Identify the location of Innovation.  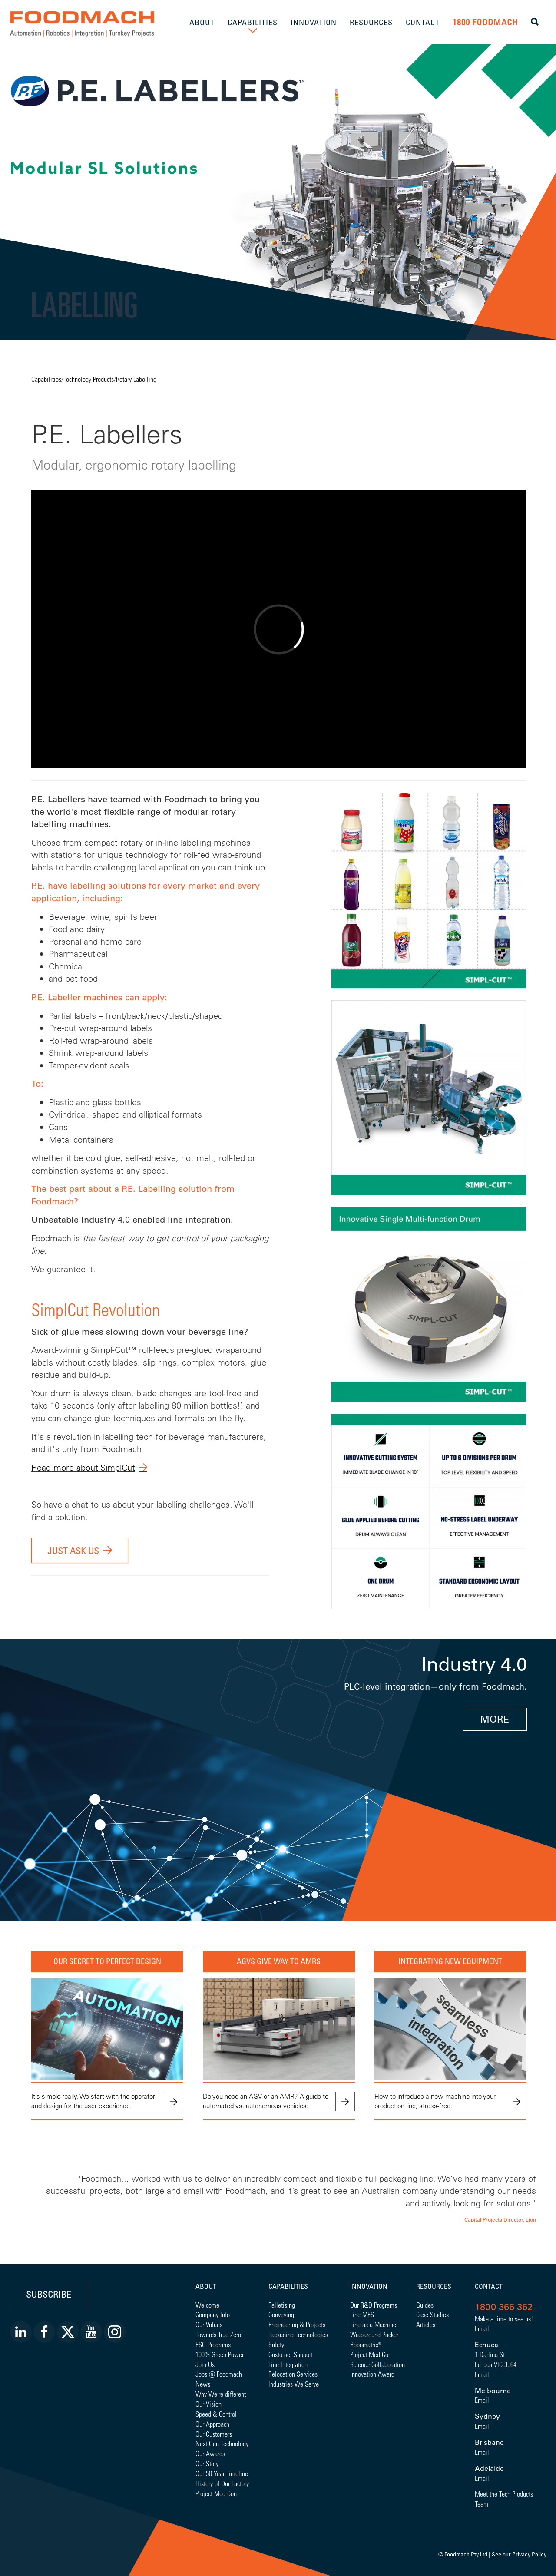
(368, 2286).